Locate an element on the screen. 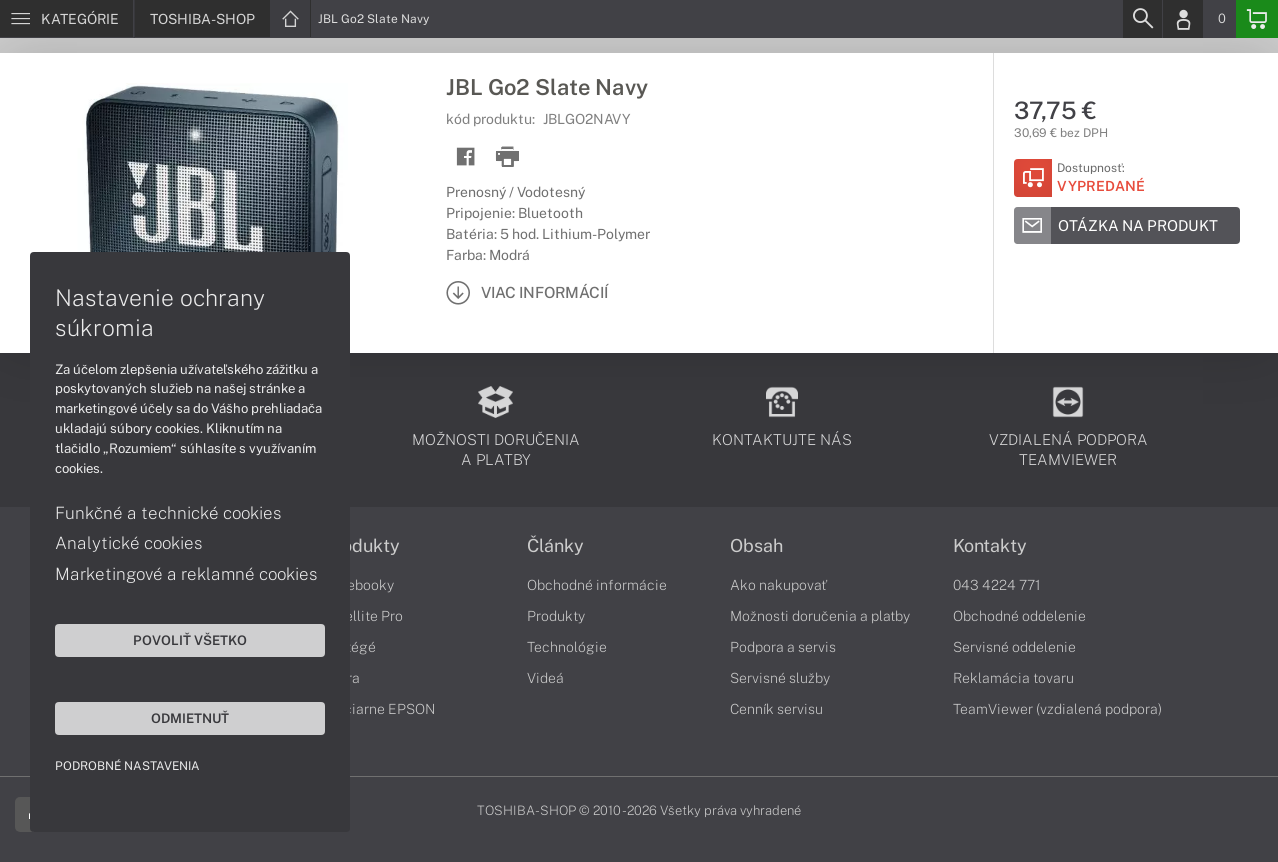 The width and height of the screenshot is (1278, 862). Obchodné oddelenie is located at coordinates (1019, 616).